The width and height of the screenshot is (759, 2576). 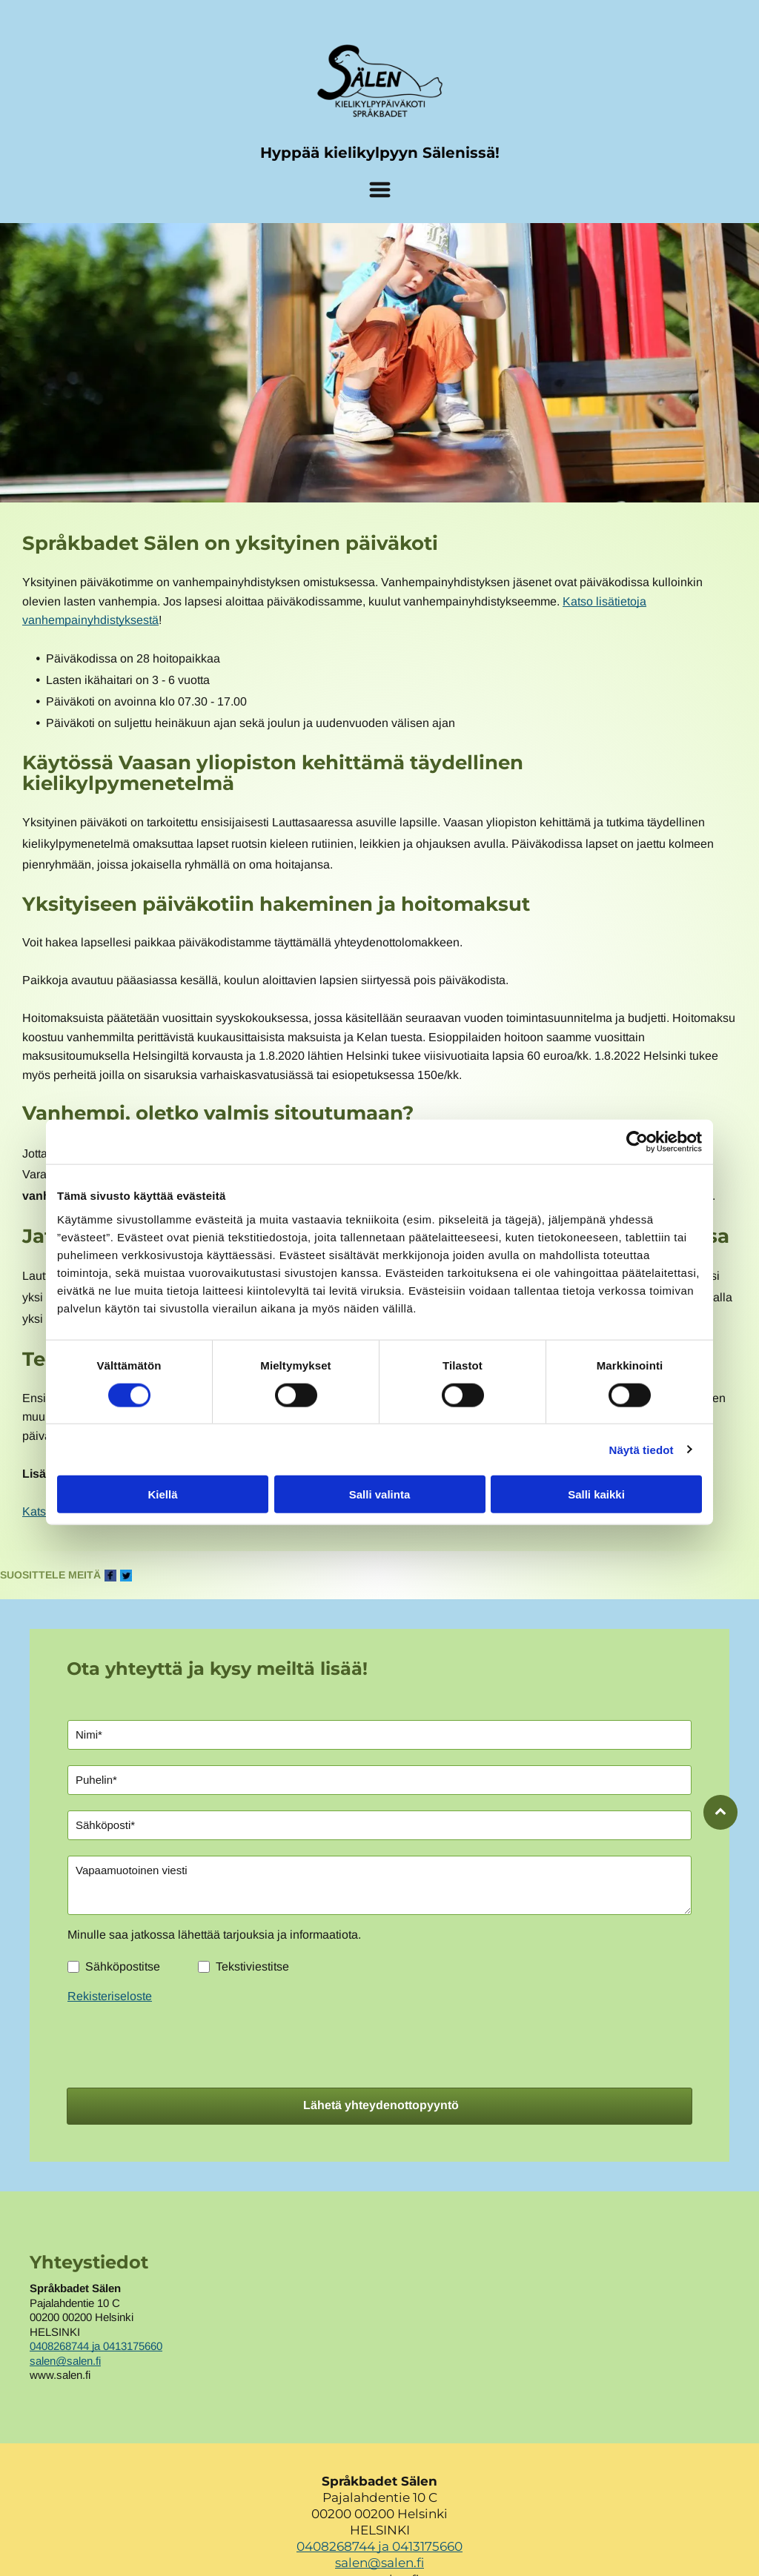 I want to click on 0408268744 ja 0413175660, so click(x=96, y=2346).